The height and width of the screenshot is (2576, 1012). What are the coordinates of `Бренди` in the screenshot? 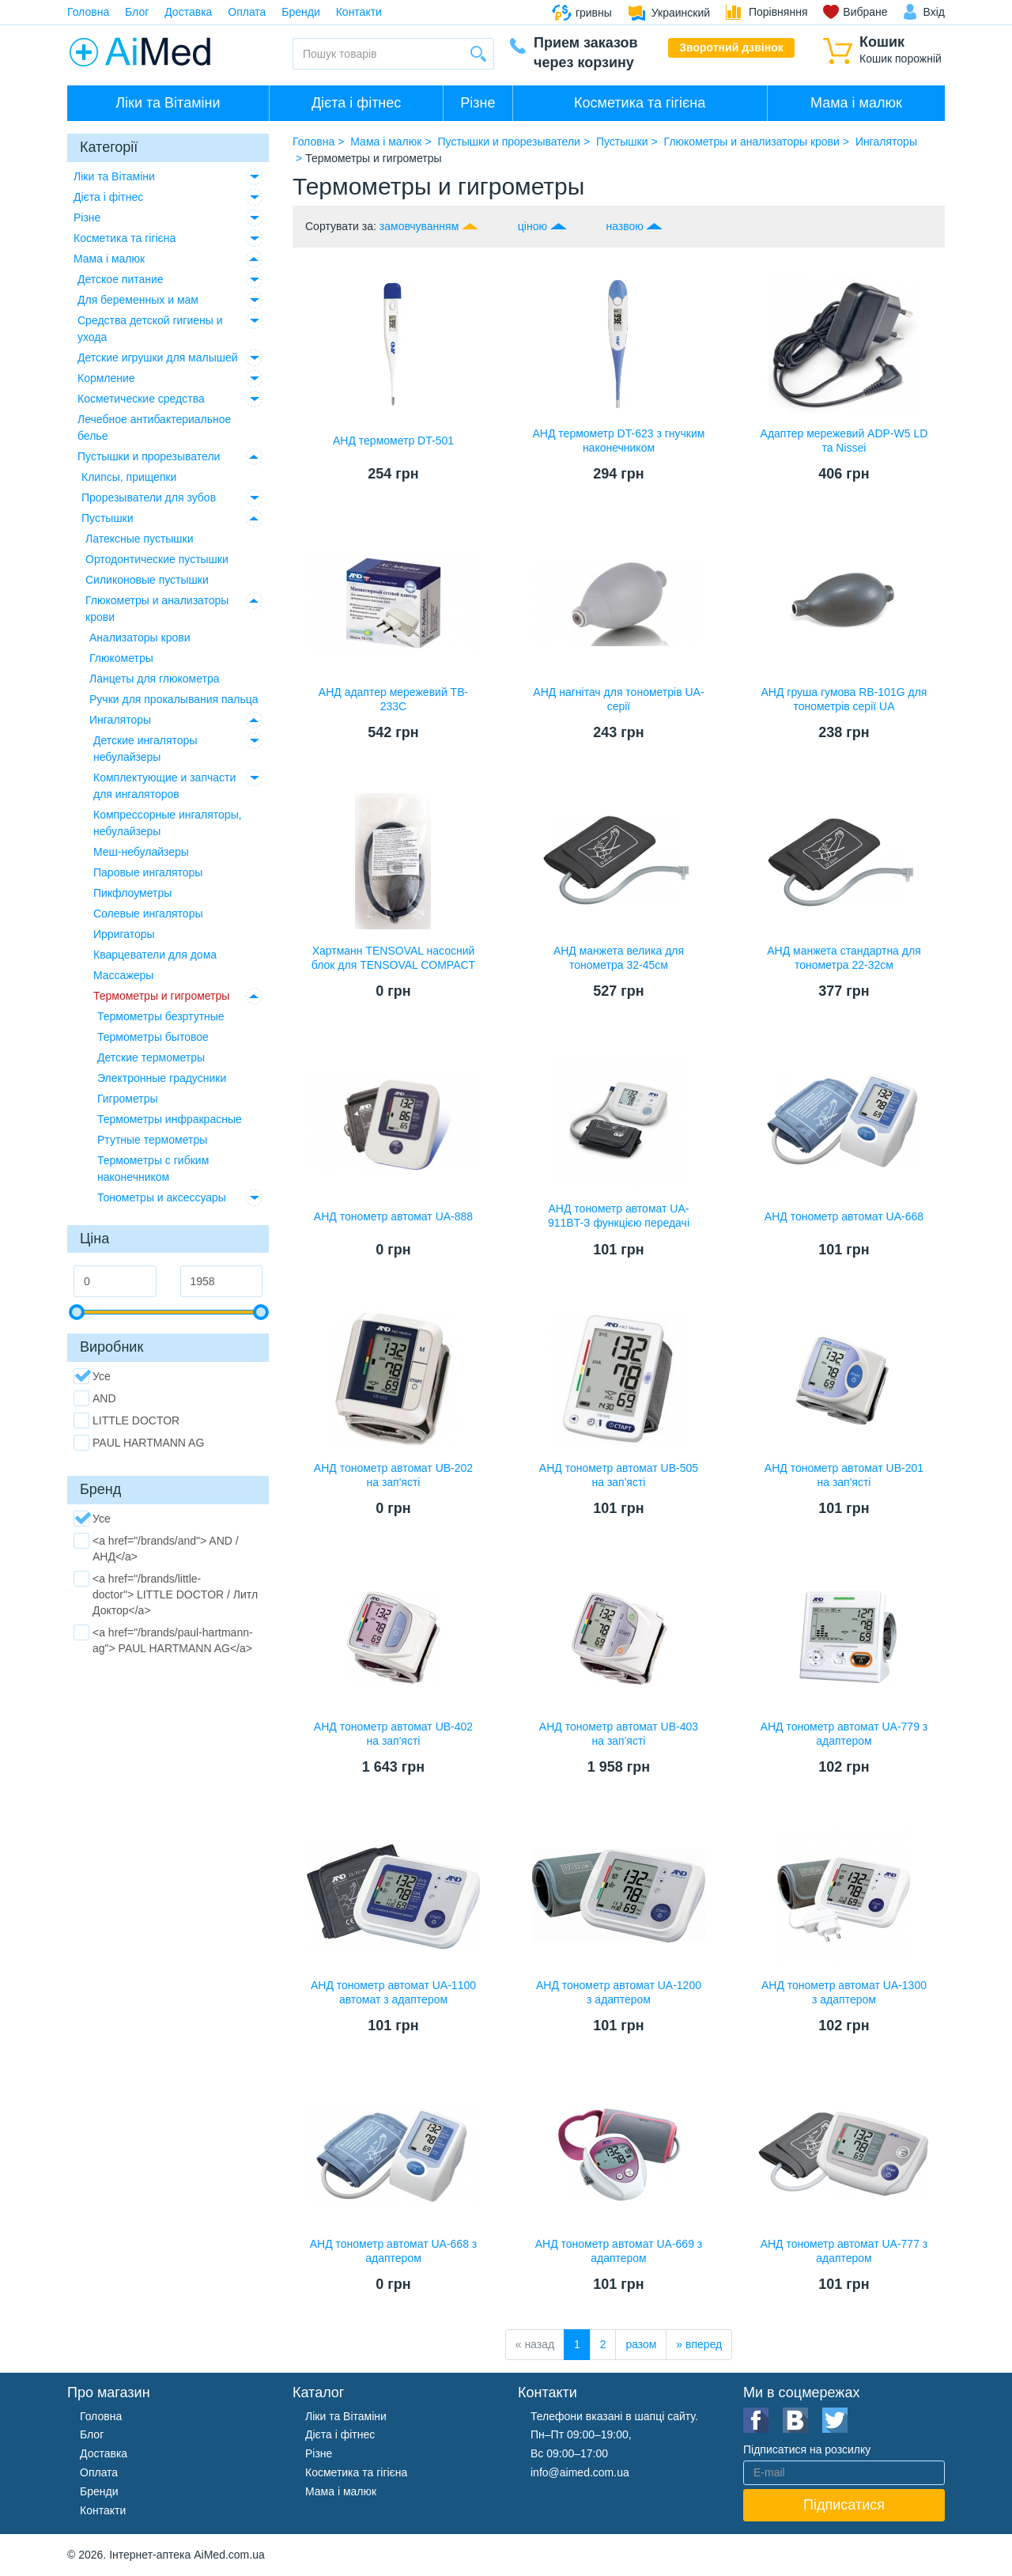 It's located at (300, 12).